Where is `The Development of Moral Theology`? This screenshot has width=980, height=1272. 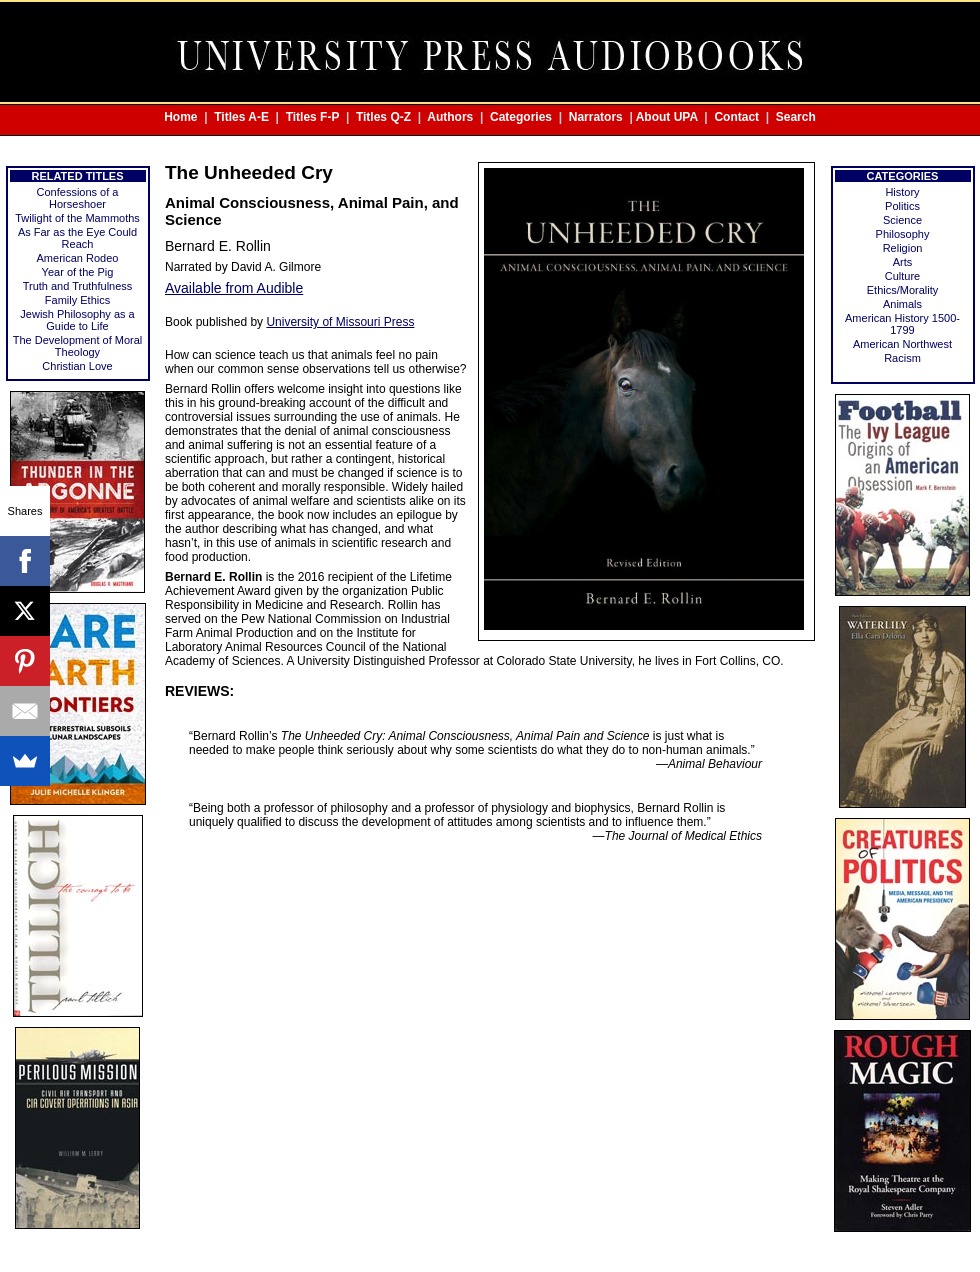 The Development of Moral Theology is located at coordinates (78, 346).